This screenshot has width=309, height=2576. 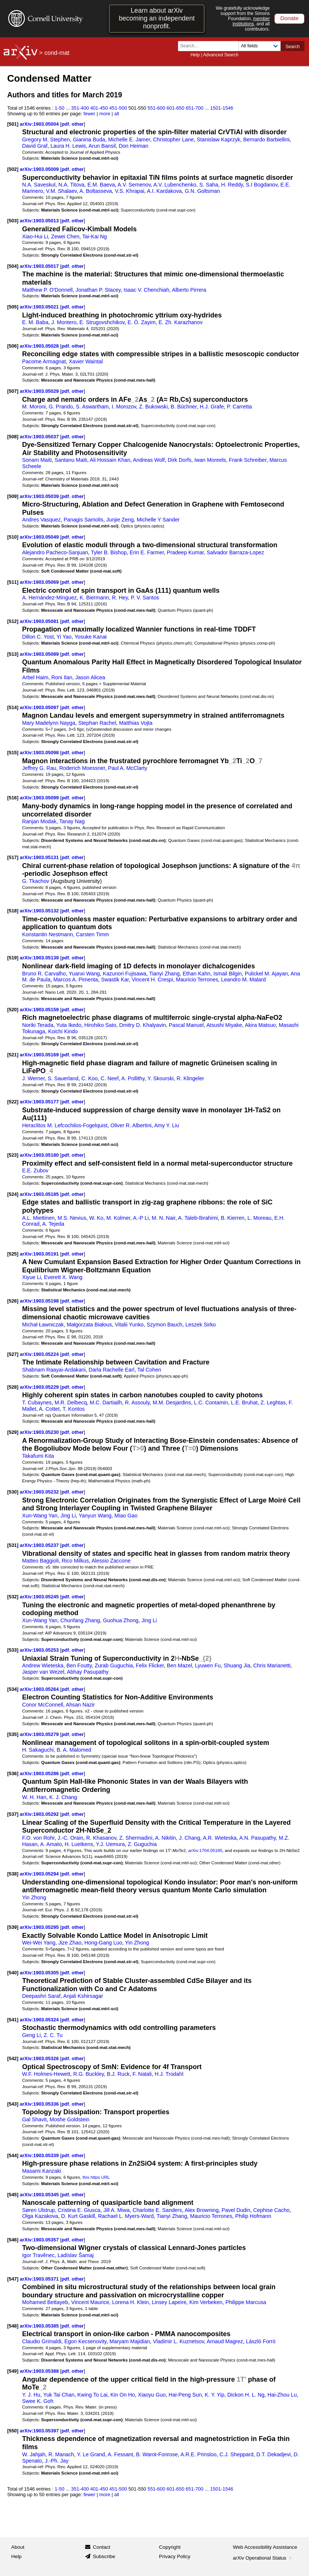 I want to click on arXiv:1903.05021, so click(x=40, y=307).